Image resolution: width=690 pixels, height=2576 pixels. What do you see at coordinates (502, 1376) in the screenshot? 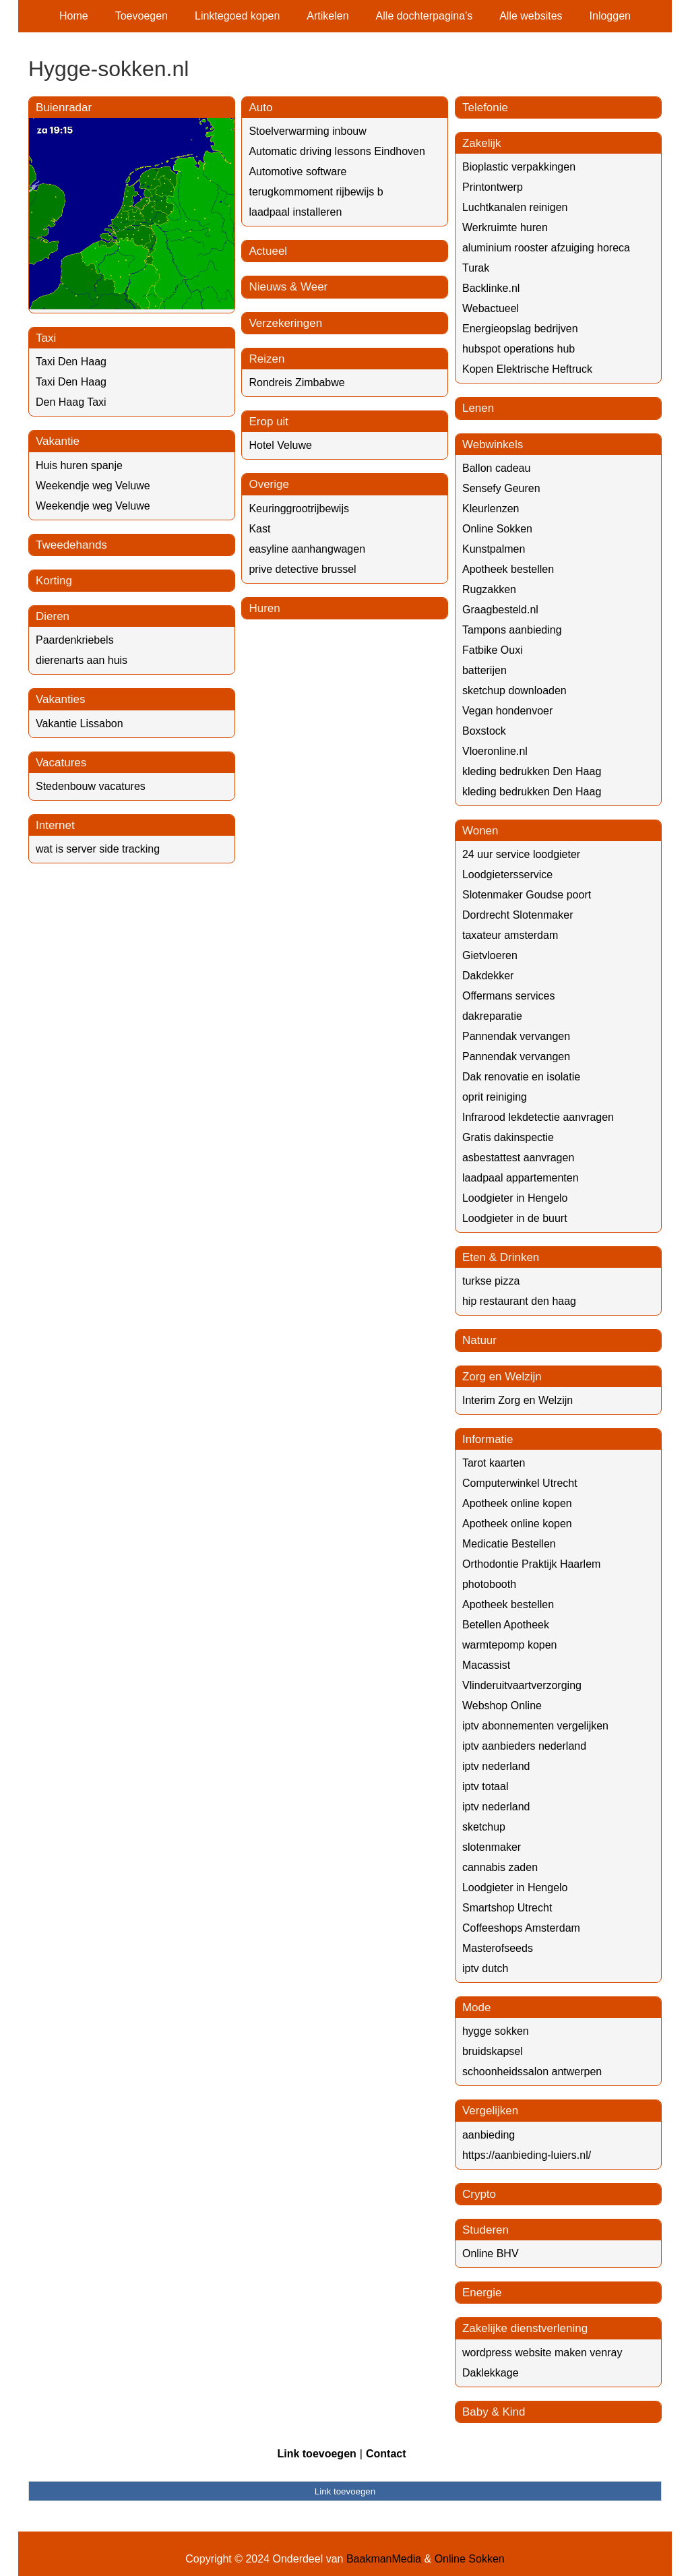
I see `Zorg en Welzijn` at bounding box center [502, 1376].